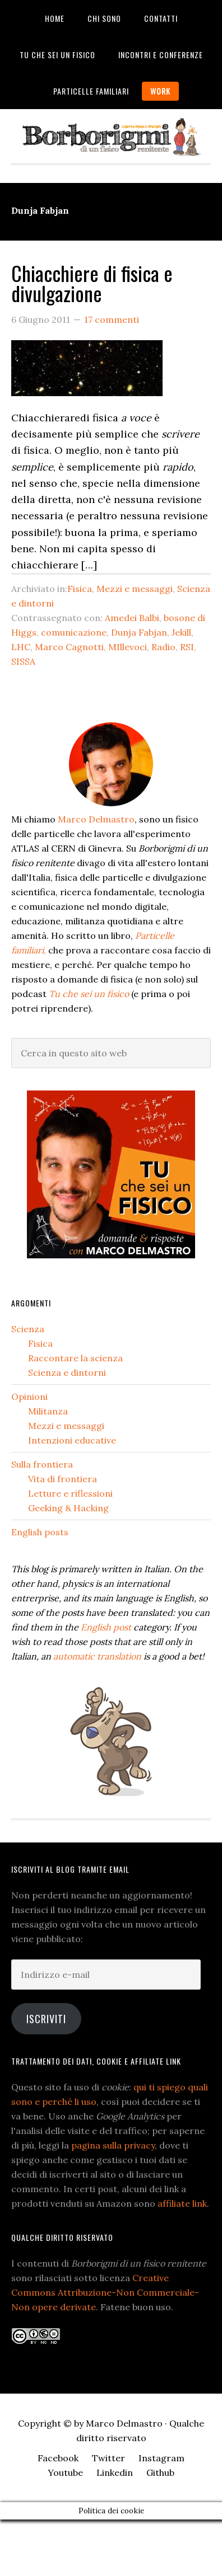  What do you see at coordinates (106, 1627) in the screenshot?
I see `English post` at bounding box center [106, 1627].